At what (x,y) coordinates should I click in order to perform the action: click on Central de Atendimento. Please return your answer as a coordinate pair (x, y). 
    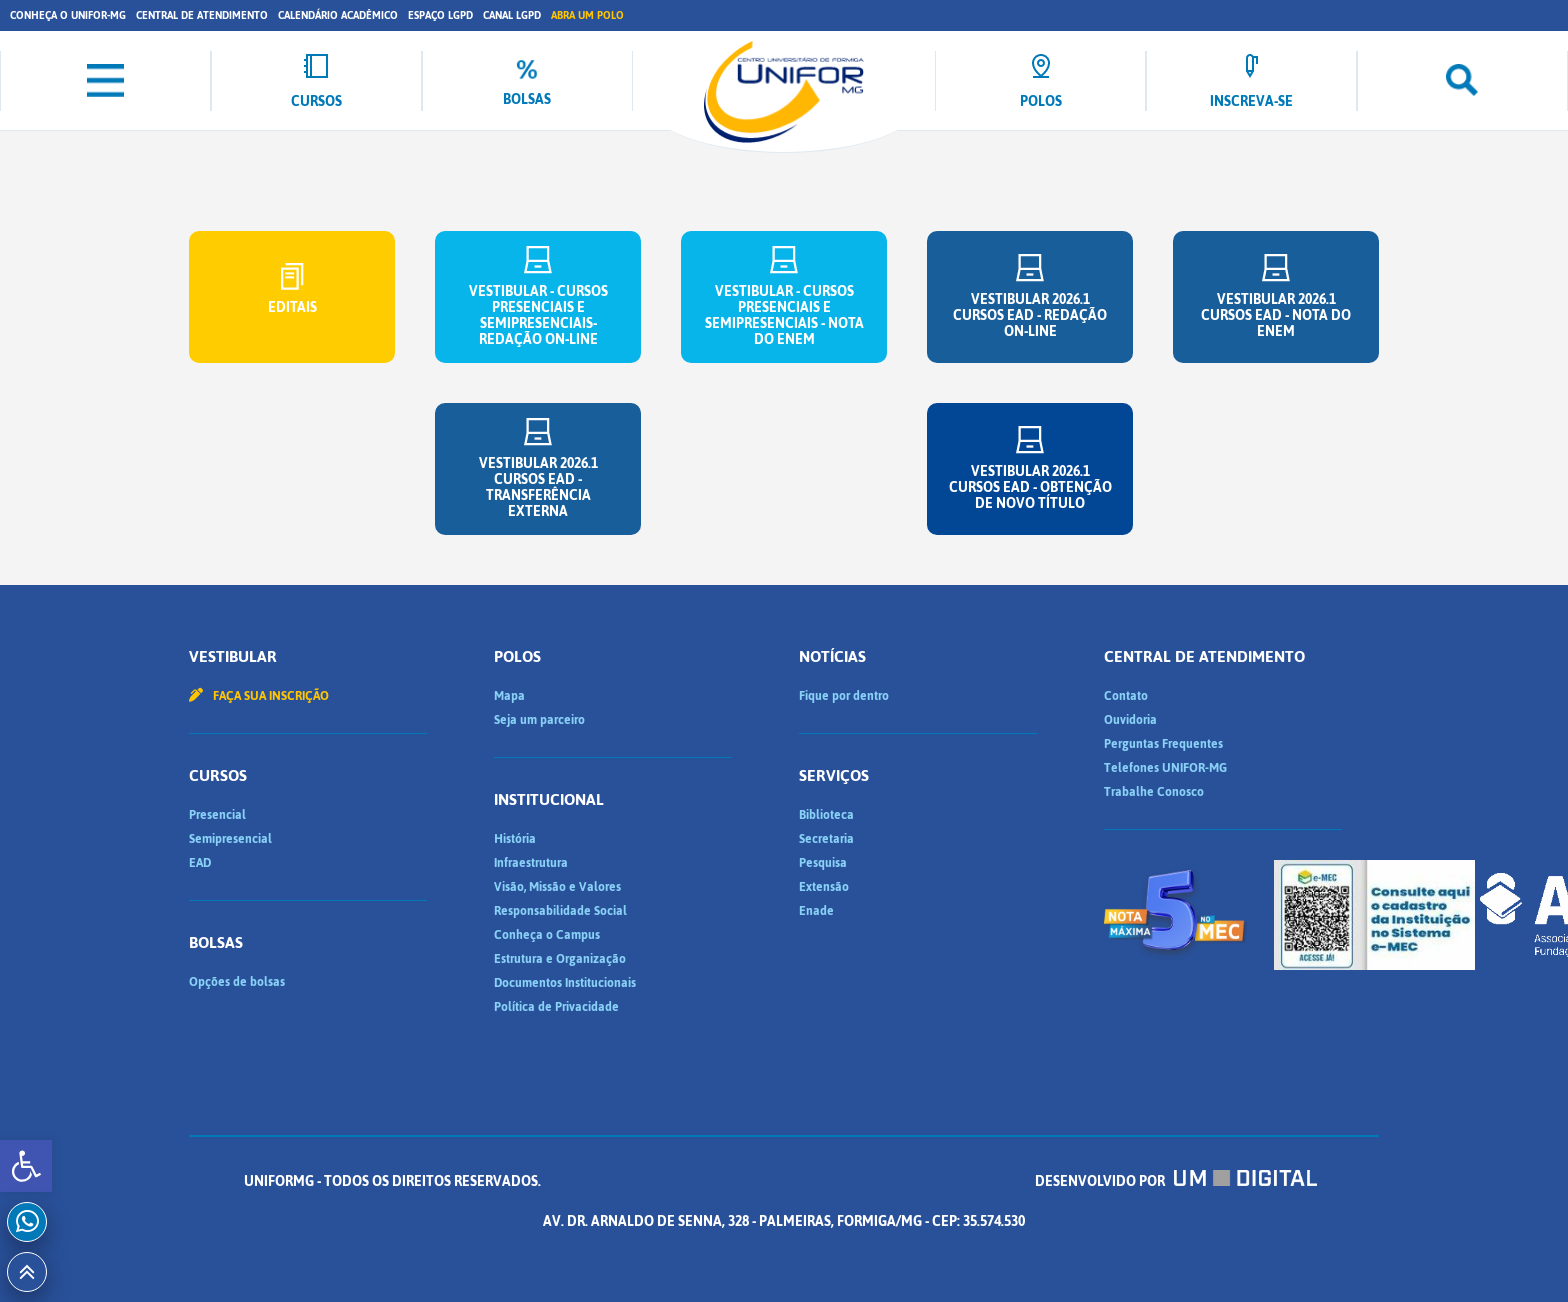
    Looking at the image, I should click on (202, 15).